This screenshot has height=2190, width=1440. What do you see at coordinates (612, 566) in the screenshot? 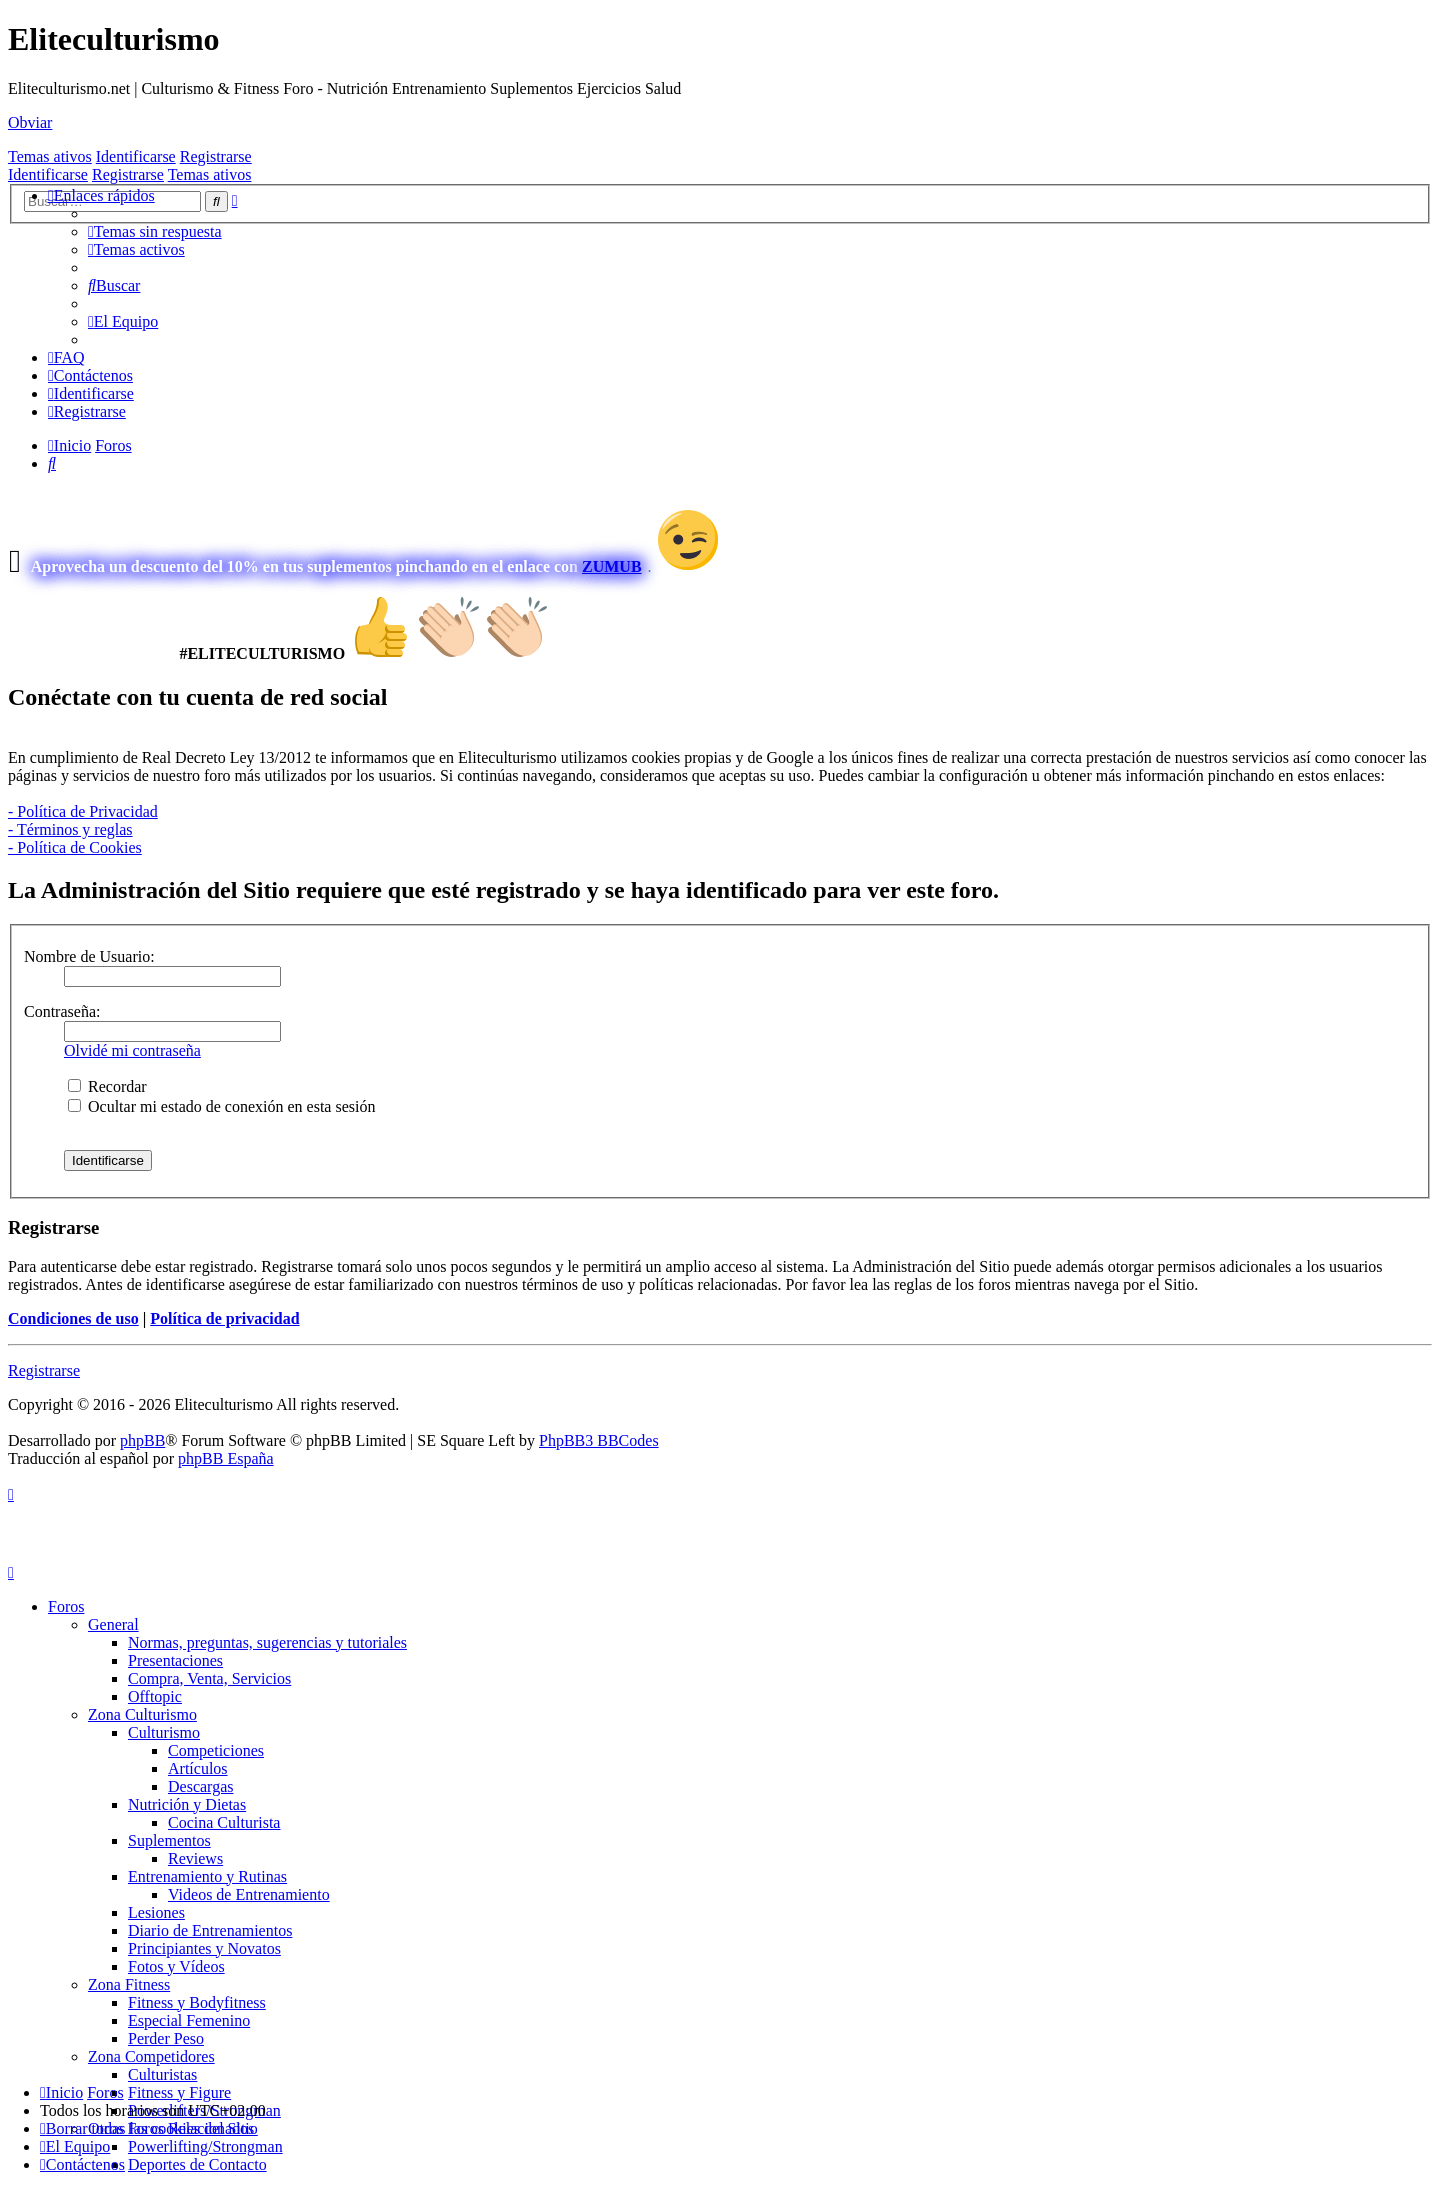
I see `ZUMUB` at bounding box center [612, 566].